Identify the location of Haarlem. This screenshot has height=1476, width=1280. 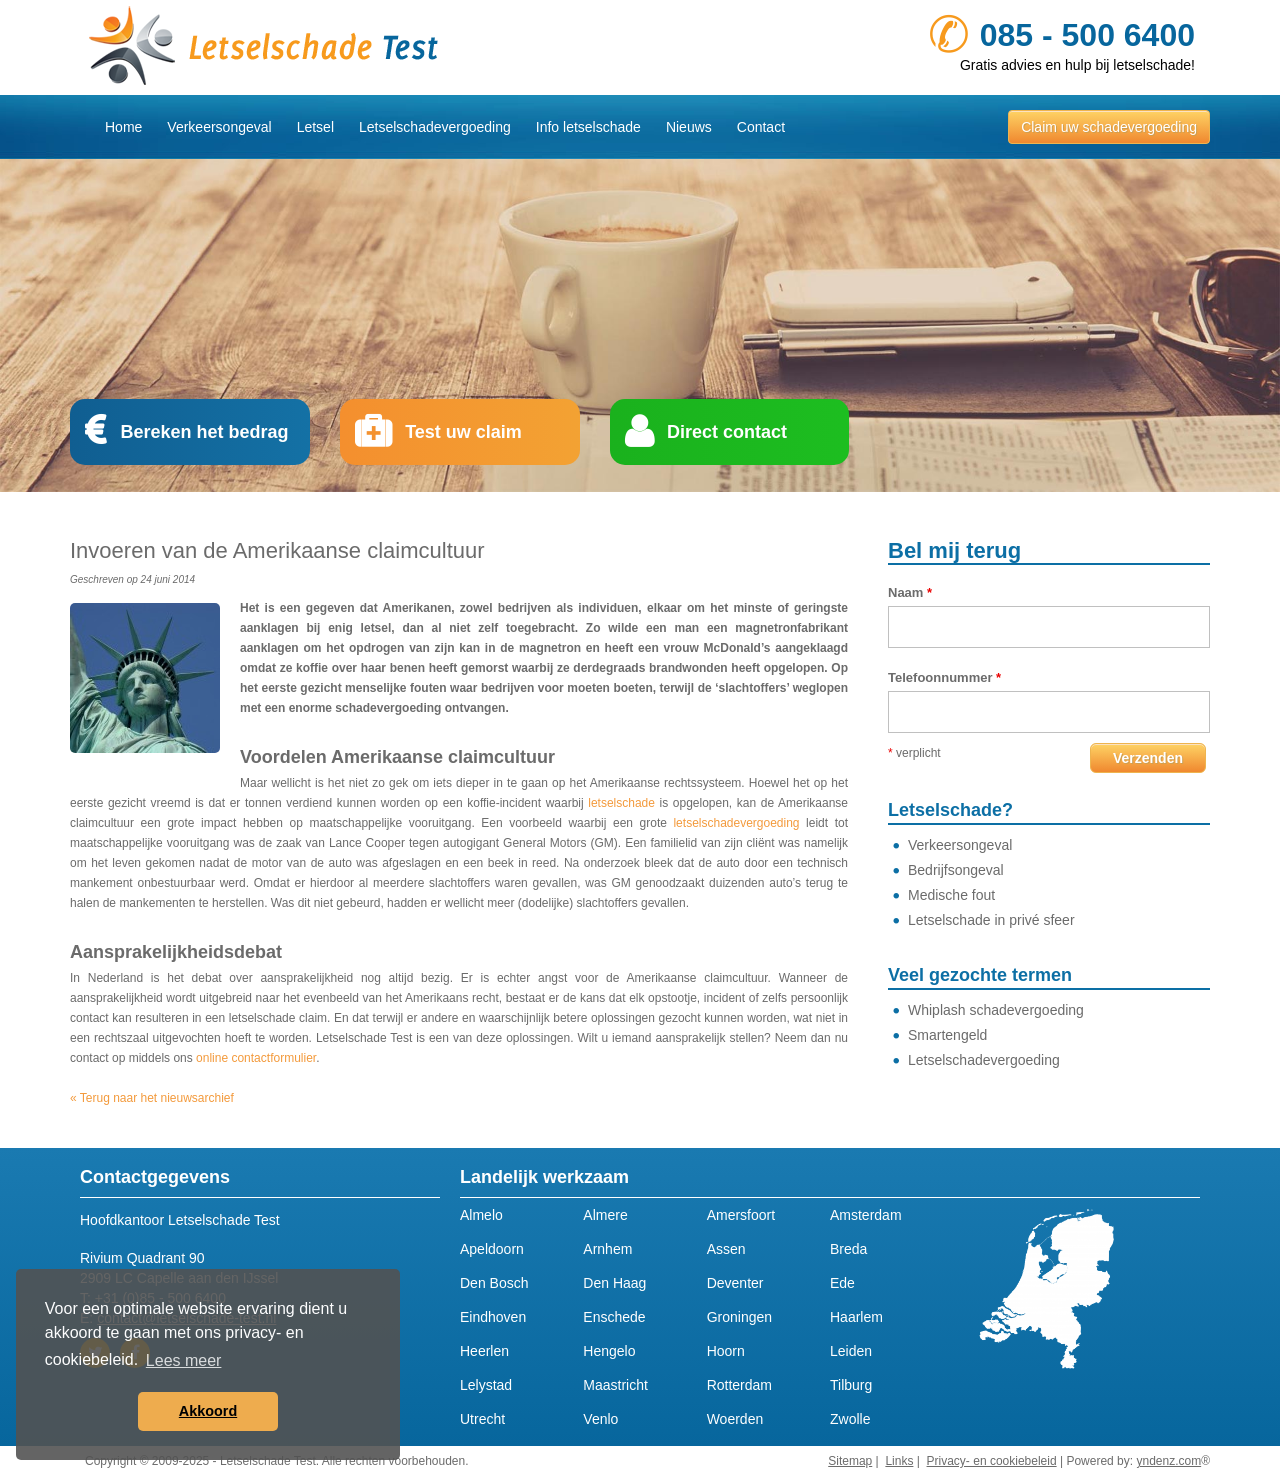
(856, 1317).